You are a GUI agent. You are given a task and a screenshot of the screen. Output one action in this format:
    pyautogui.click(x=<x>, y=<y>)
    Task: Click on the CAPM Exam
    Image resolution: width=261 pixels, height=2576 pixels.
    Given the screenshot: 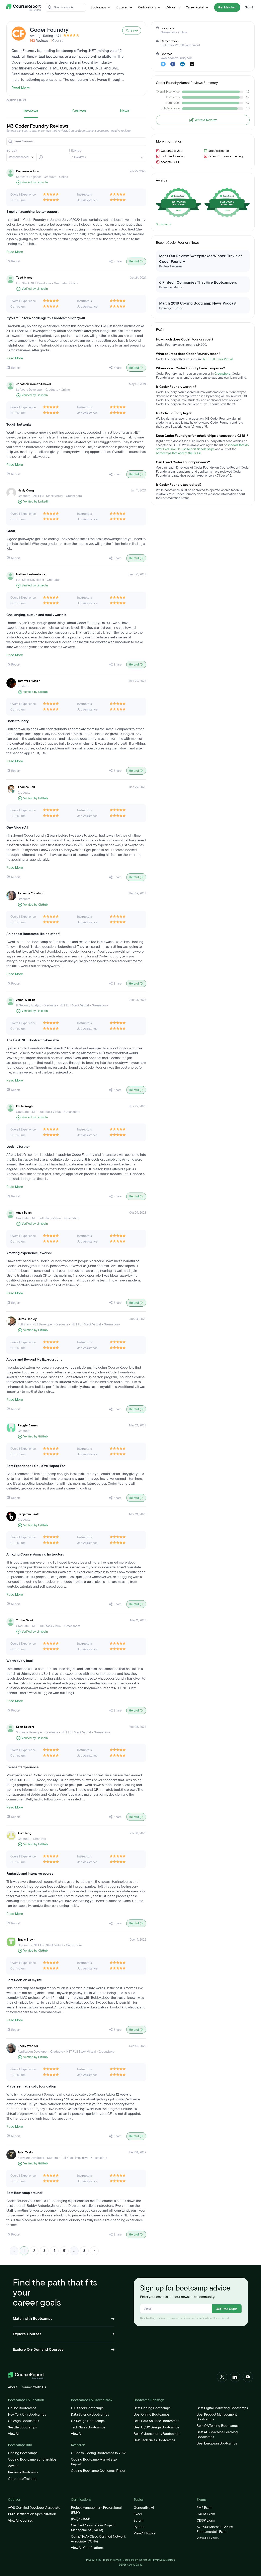 What is the action you would take?
    pyautogui.click(x=206, y=2514)
    